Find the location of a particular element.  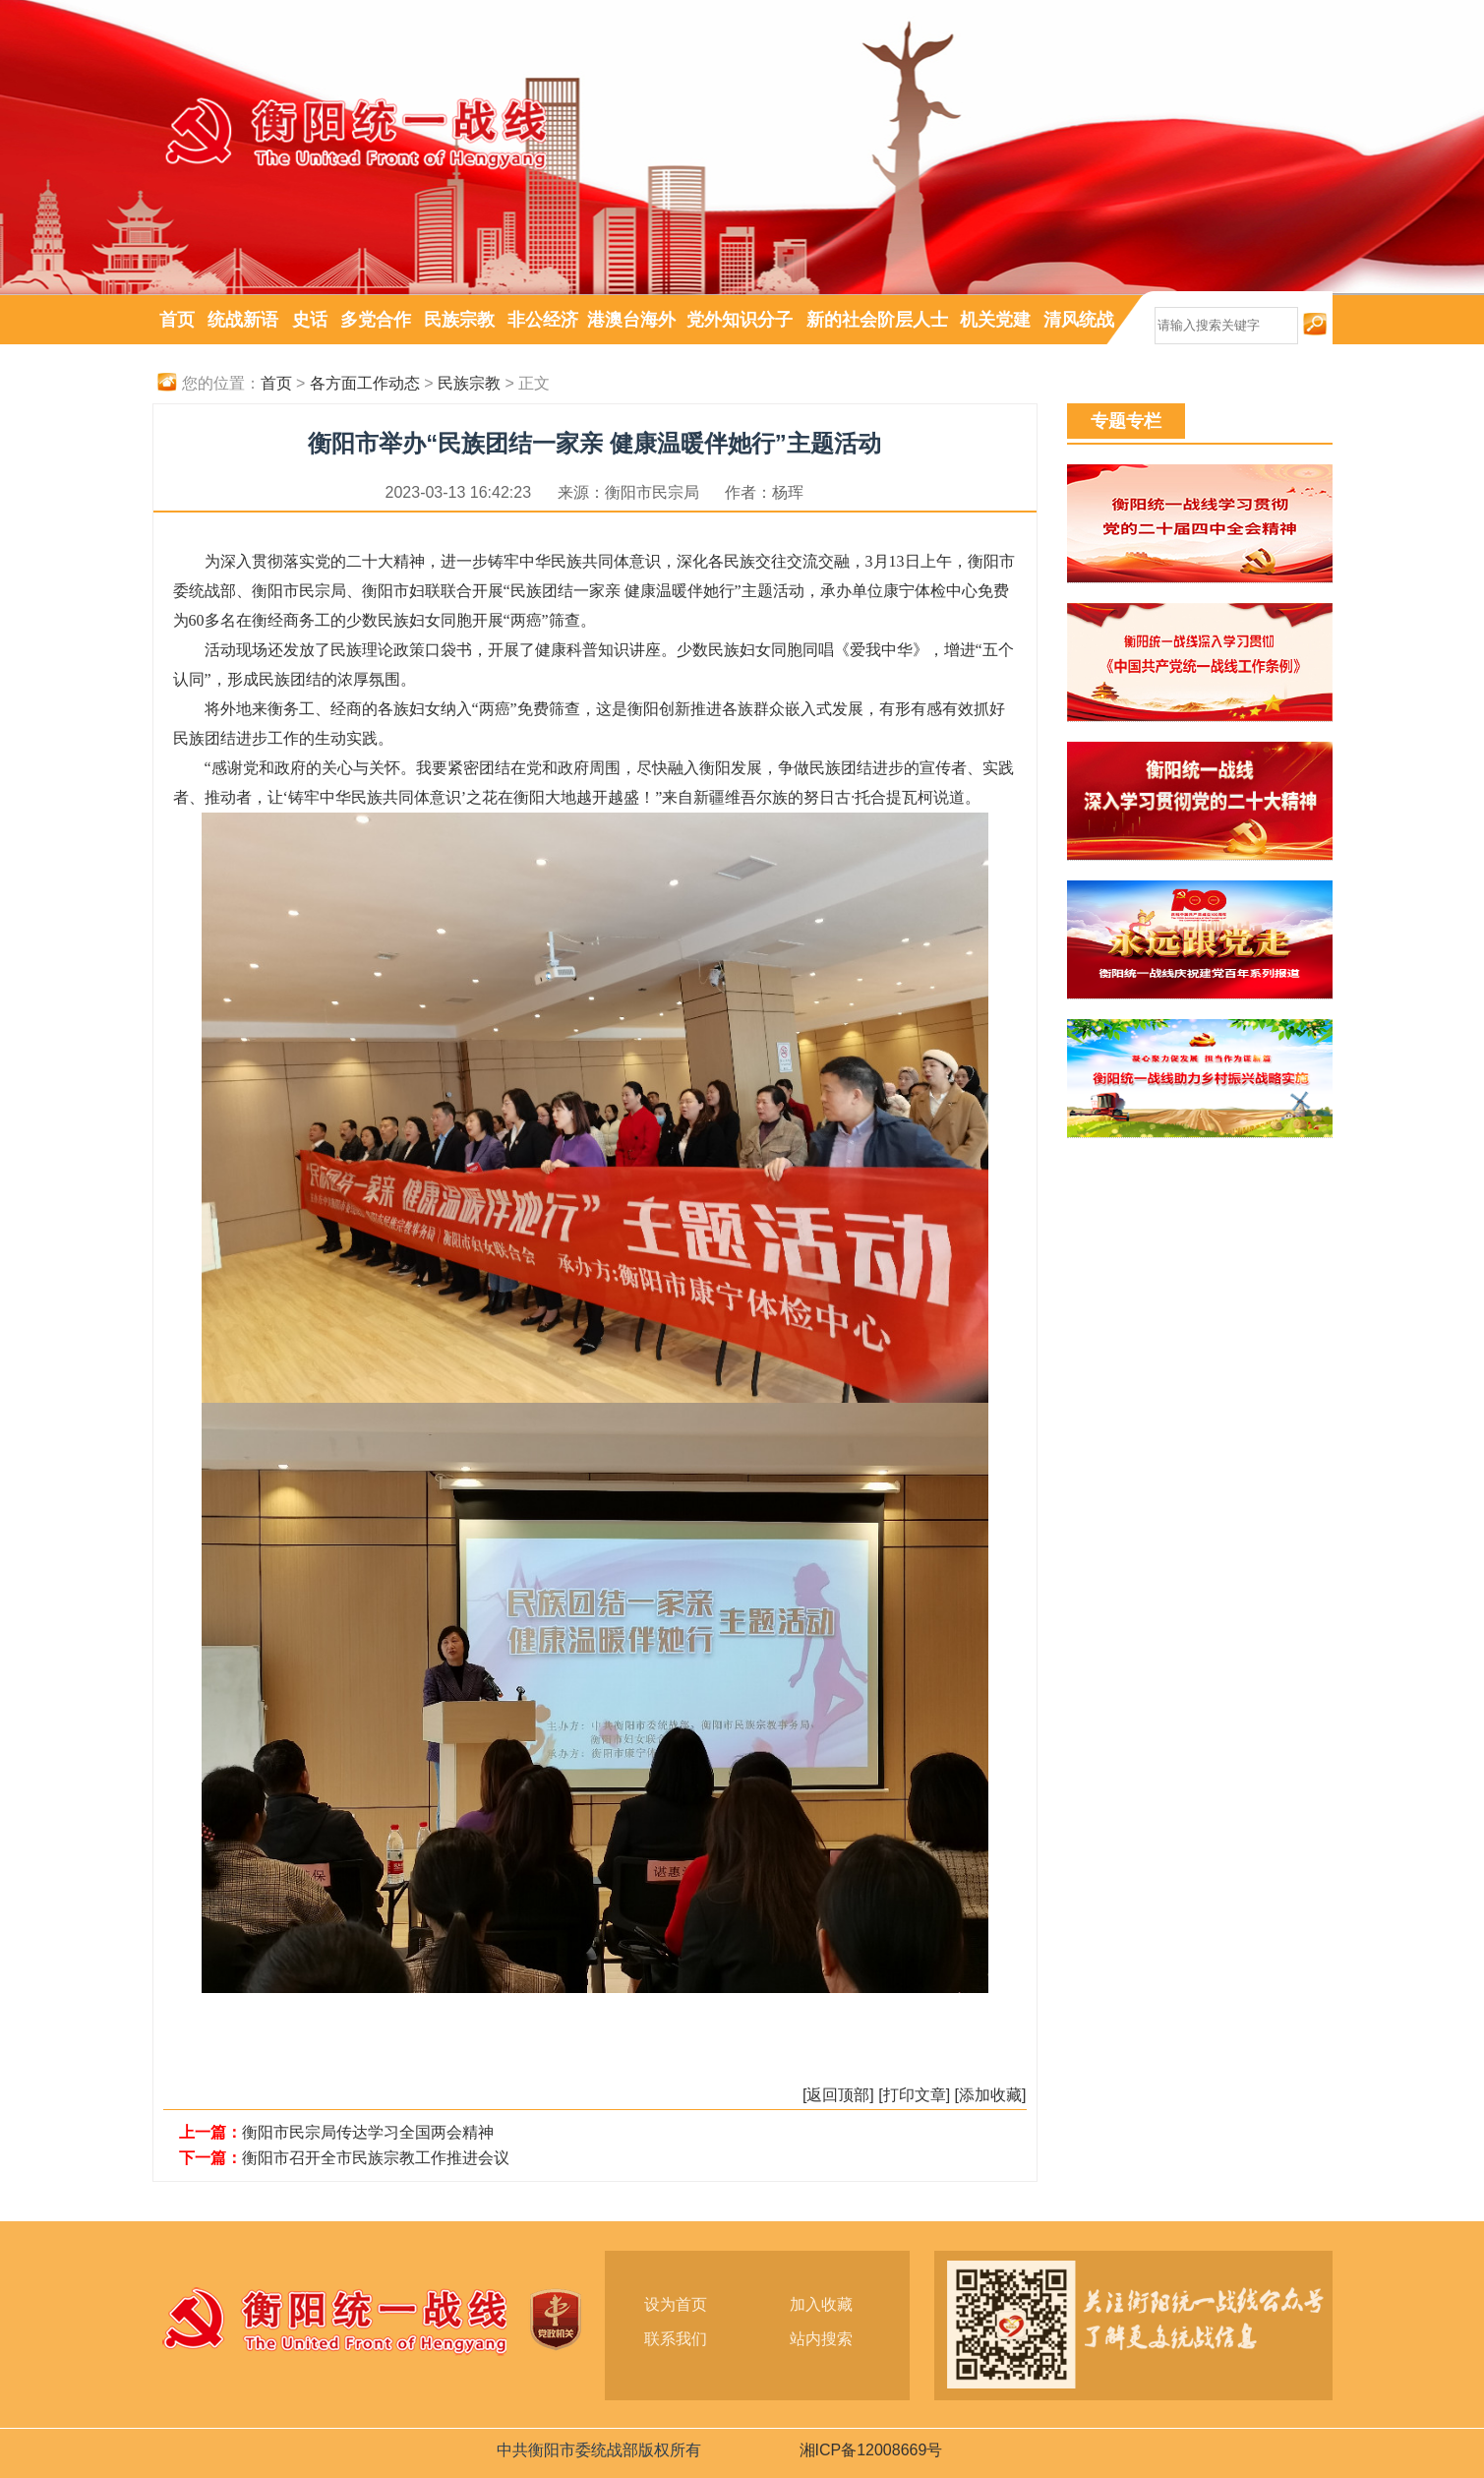

多党合作 is located at coordinates (375, 320).